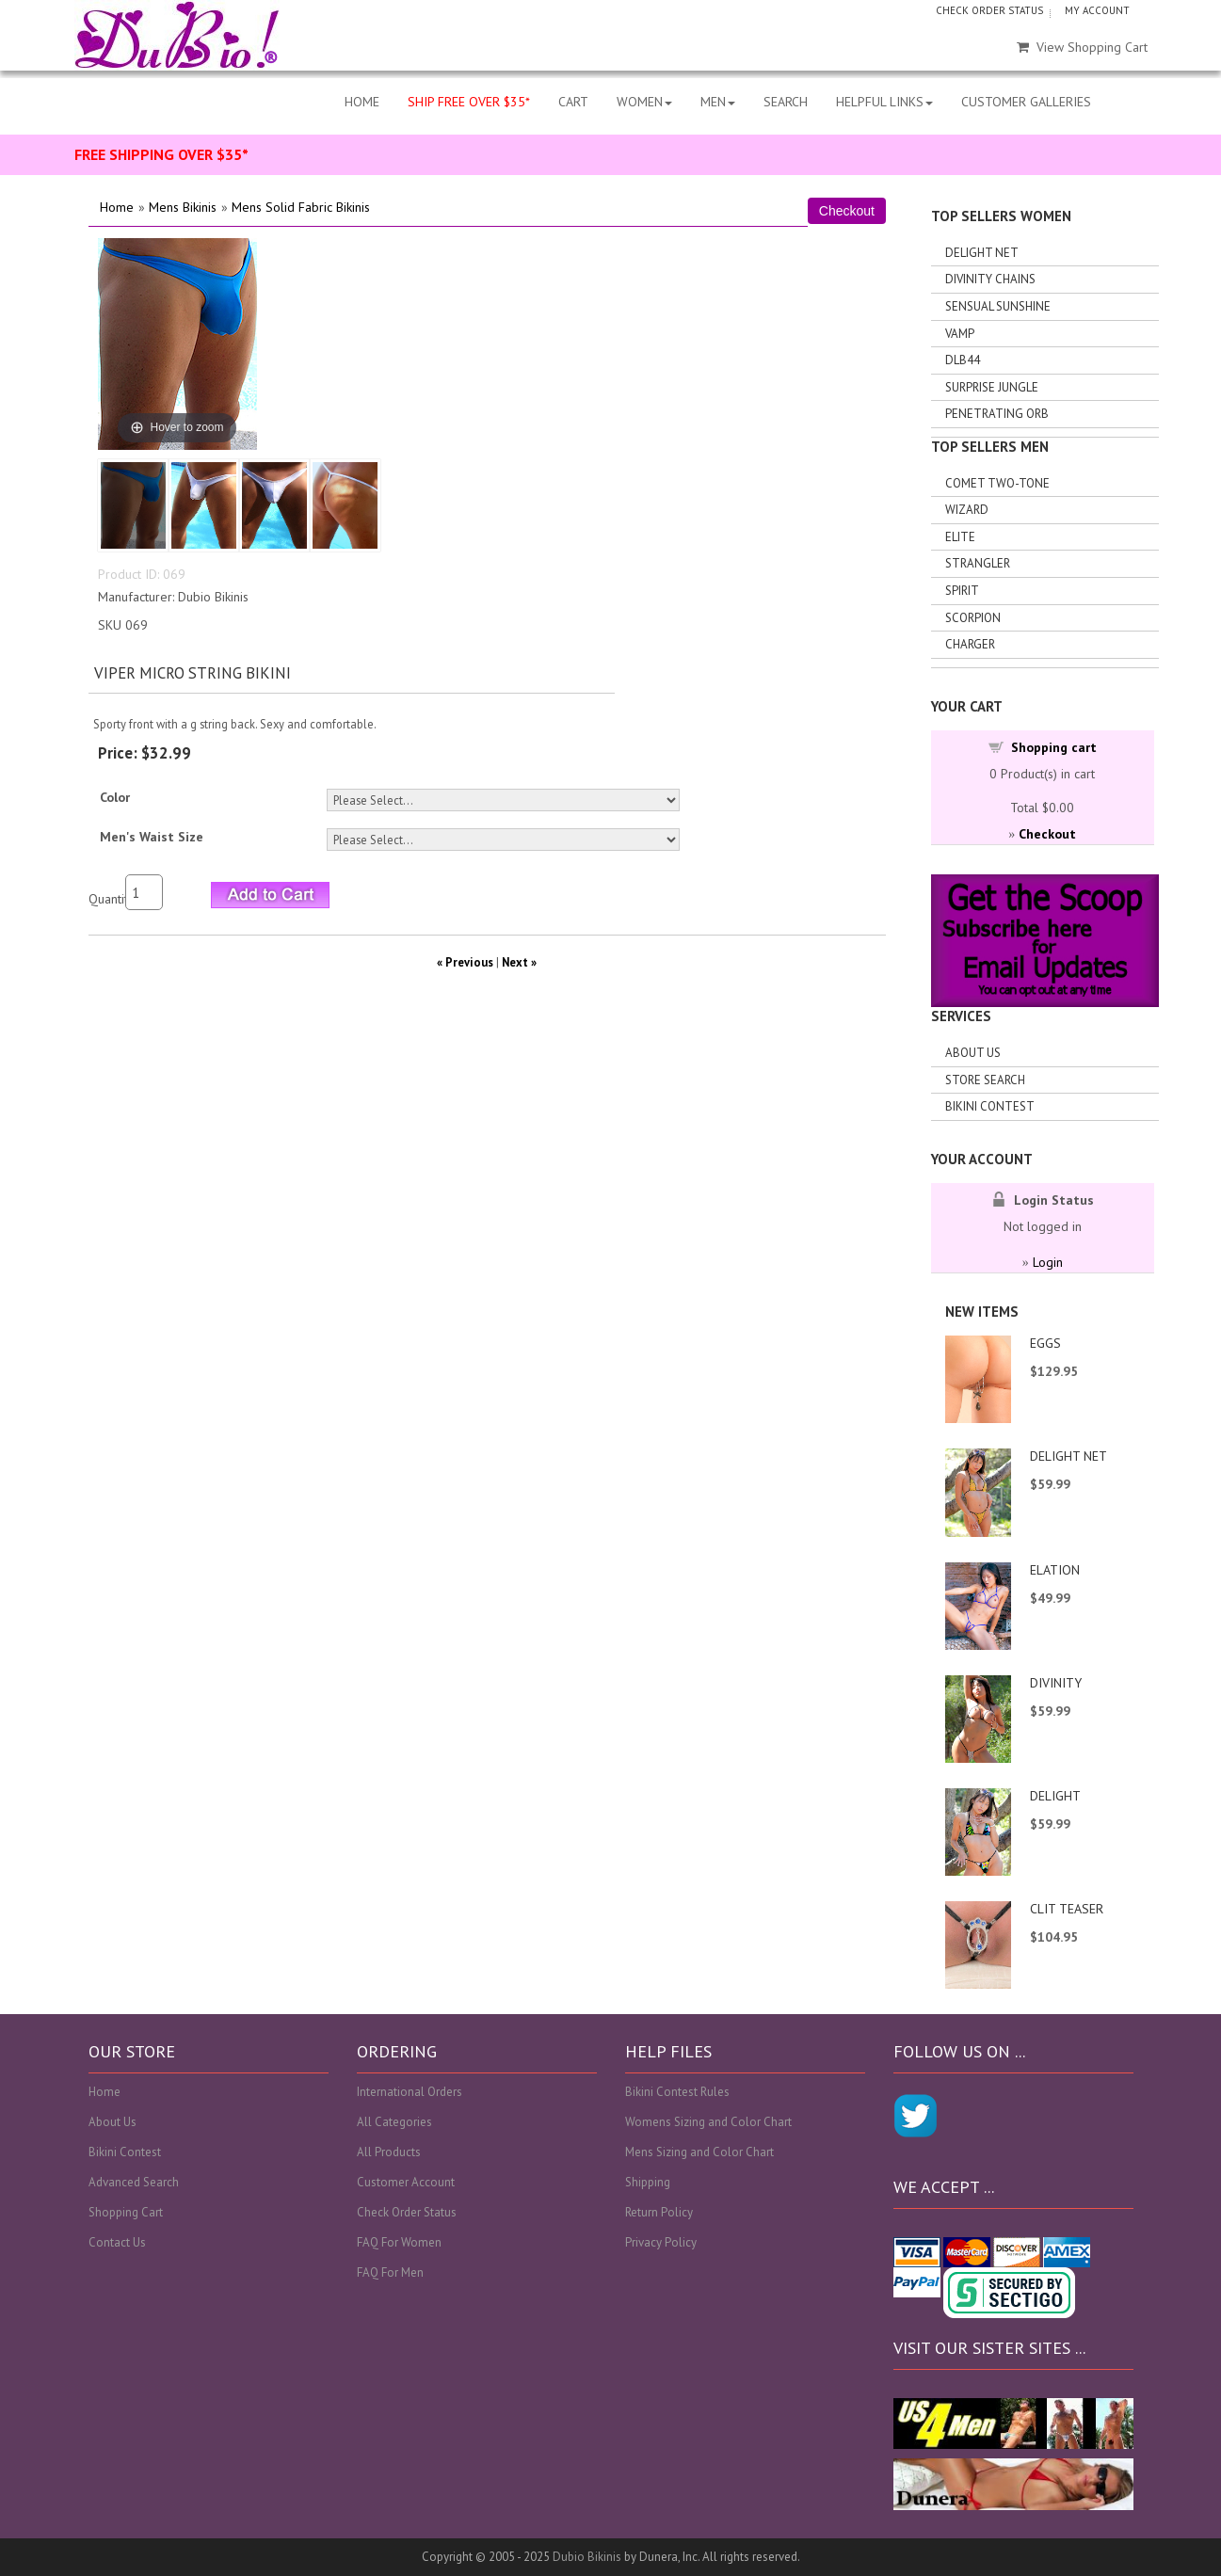 The image size is (1221, 2576). I want to click on HELPFUL LINKS, so click(884, 101).